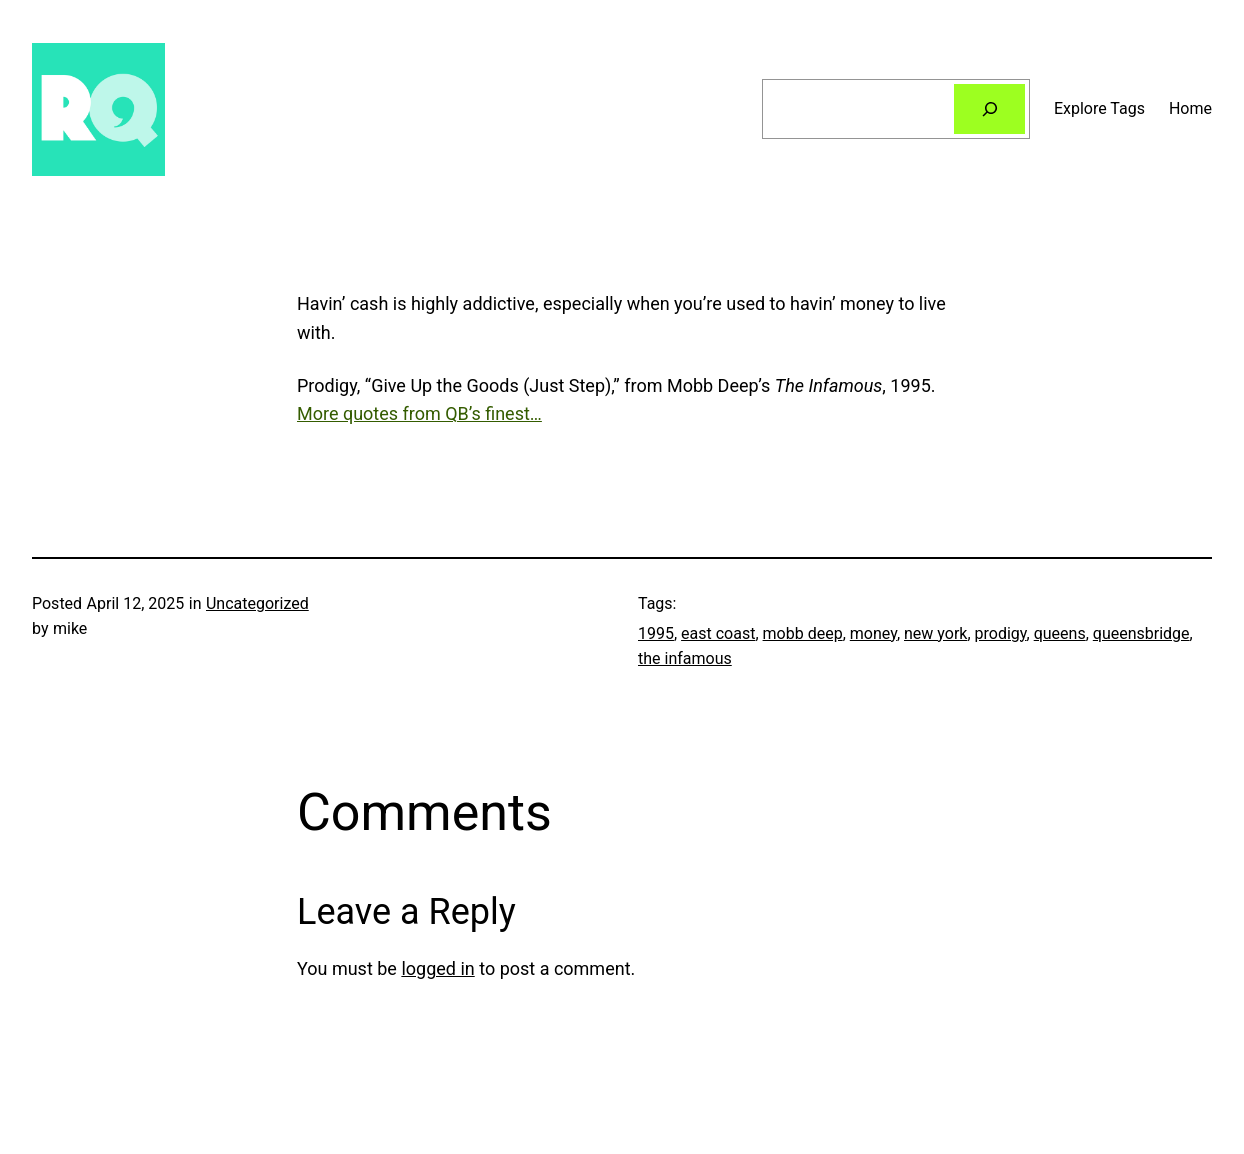 Image resolution: width=1244 pixels, height=1154 pixels. I want to click on Home, so click(1190, 108).